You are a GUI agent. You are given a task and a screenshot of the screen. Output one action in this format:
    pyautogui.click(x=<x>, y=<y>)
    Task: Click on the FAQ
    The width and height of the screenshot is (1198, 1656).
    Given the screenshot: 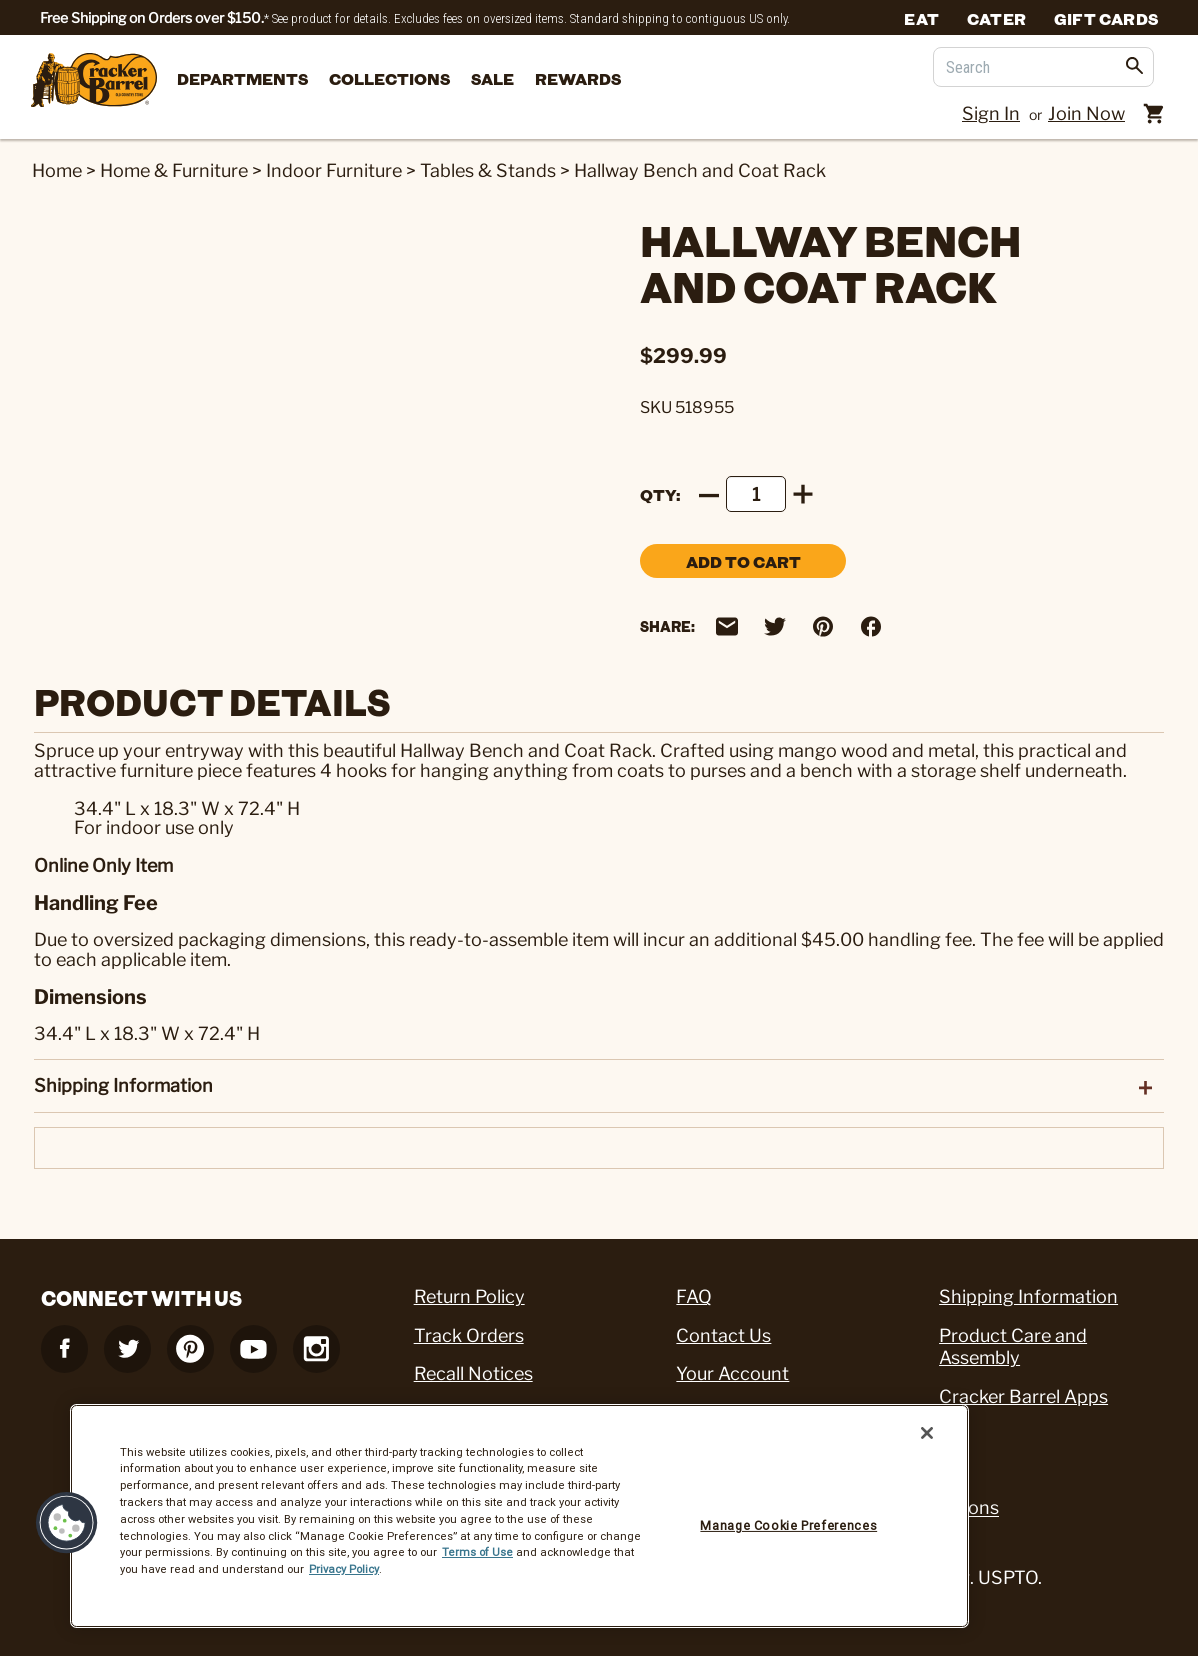 What is the action you would take?
    pyautogui.click(x=694, y=1296)
    